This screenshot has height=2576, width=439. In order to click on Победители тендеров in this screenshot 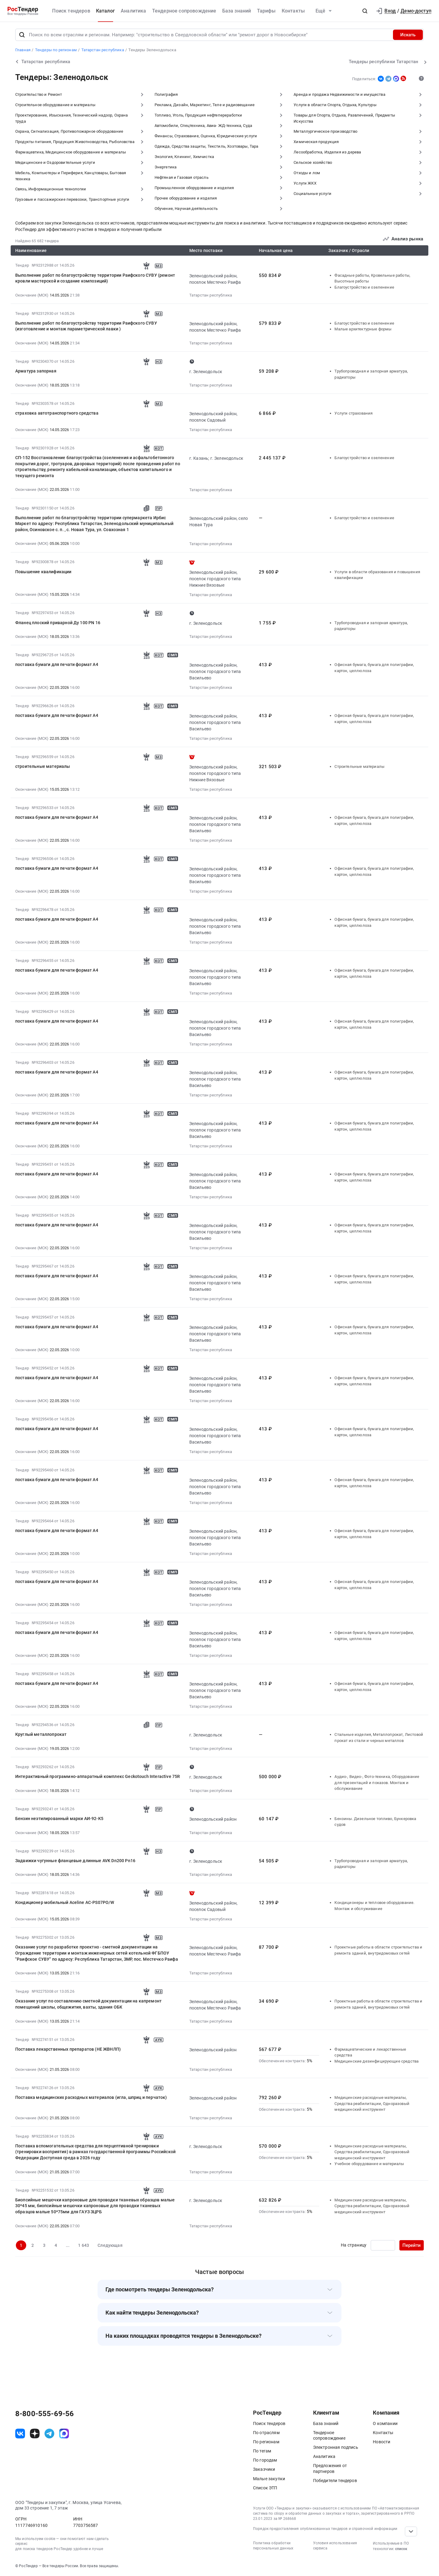, I will do `click(335, 2480)`.